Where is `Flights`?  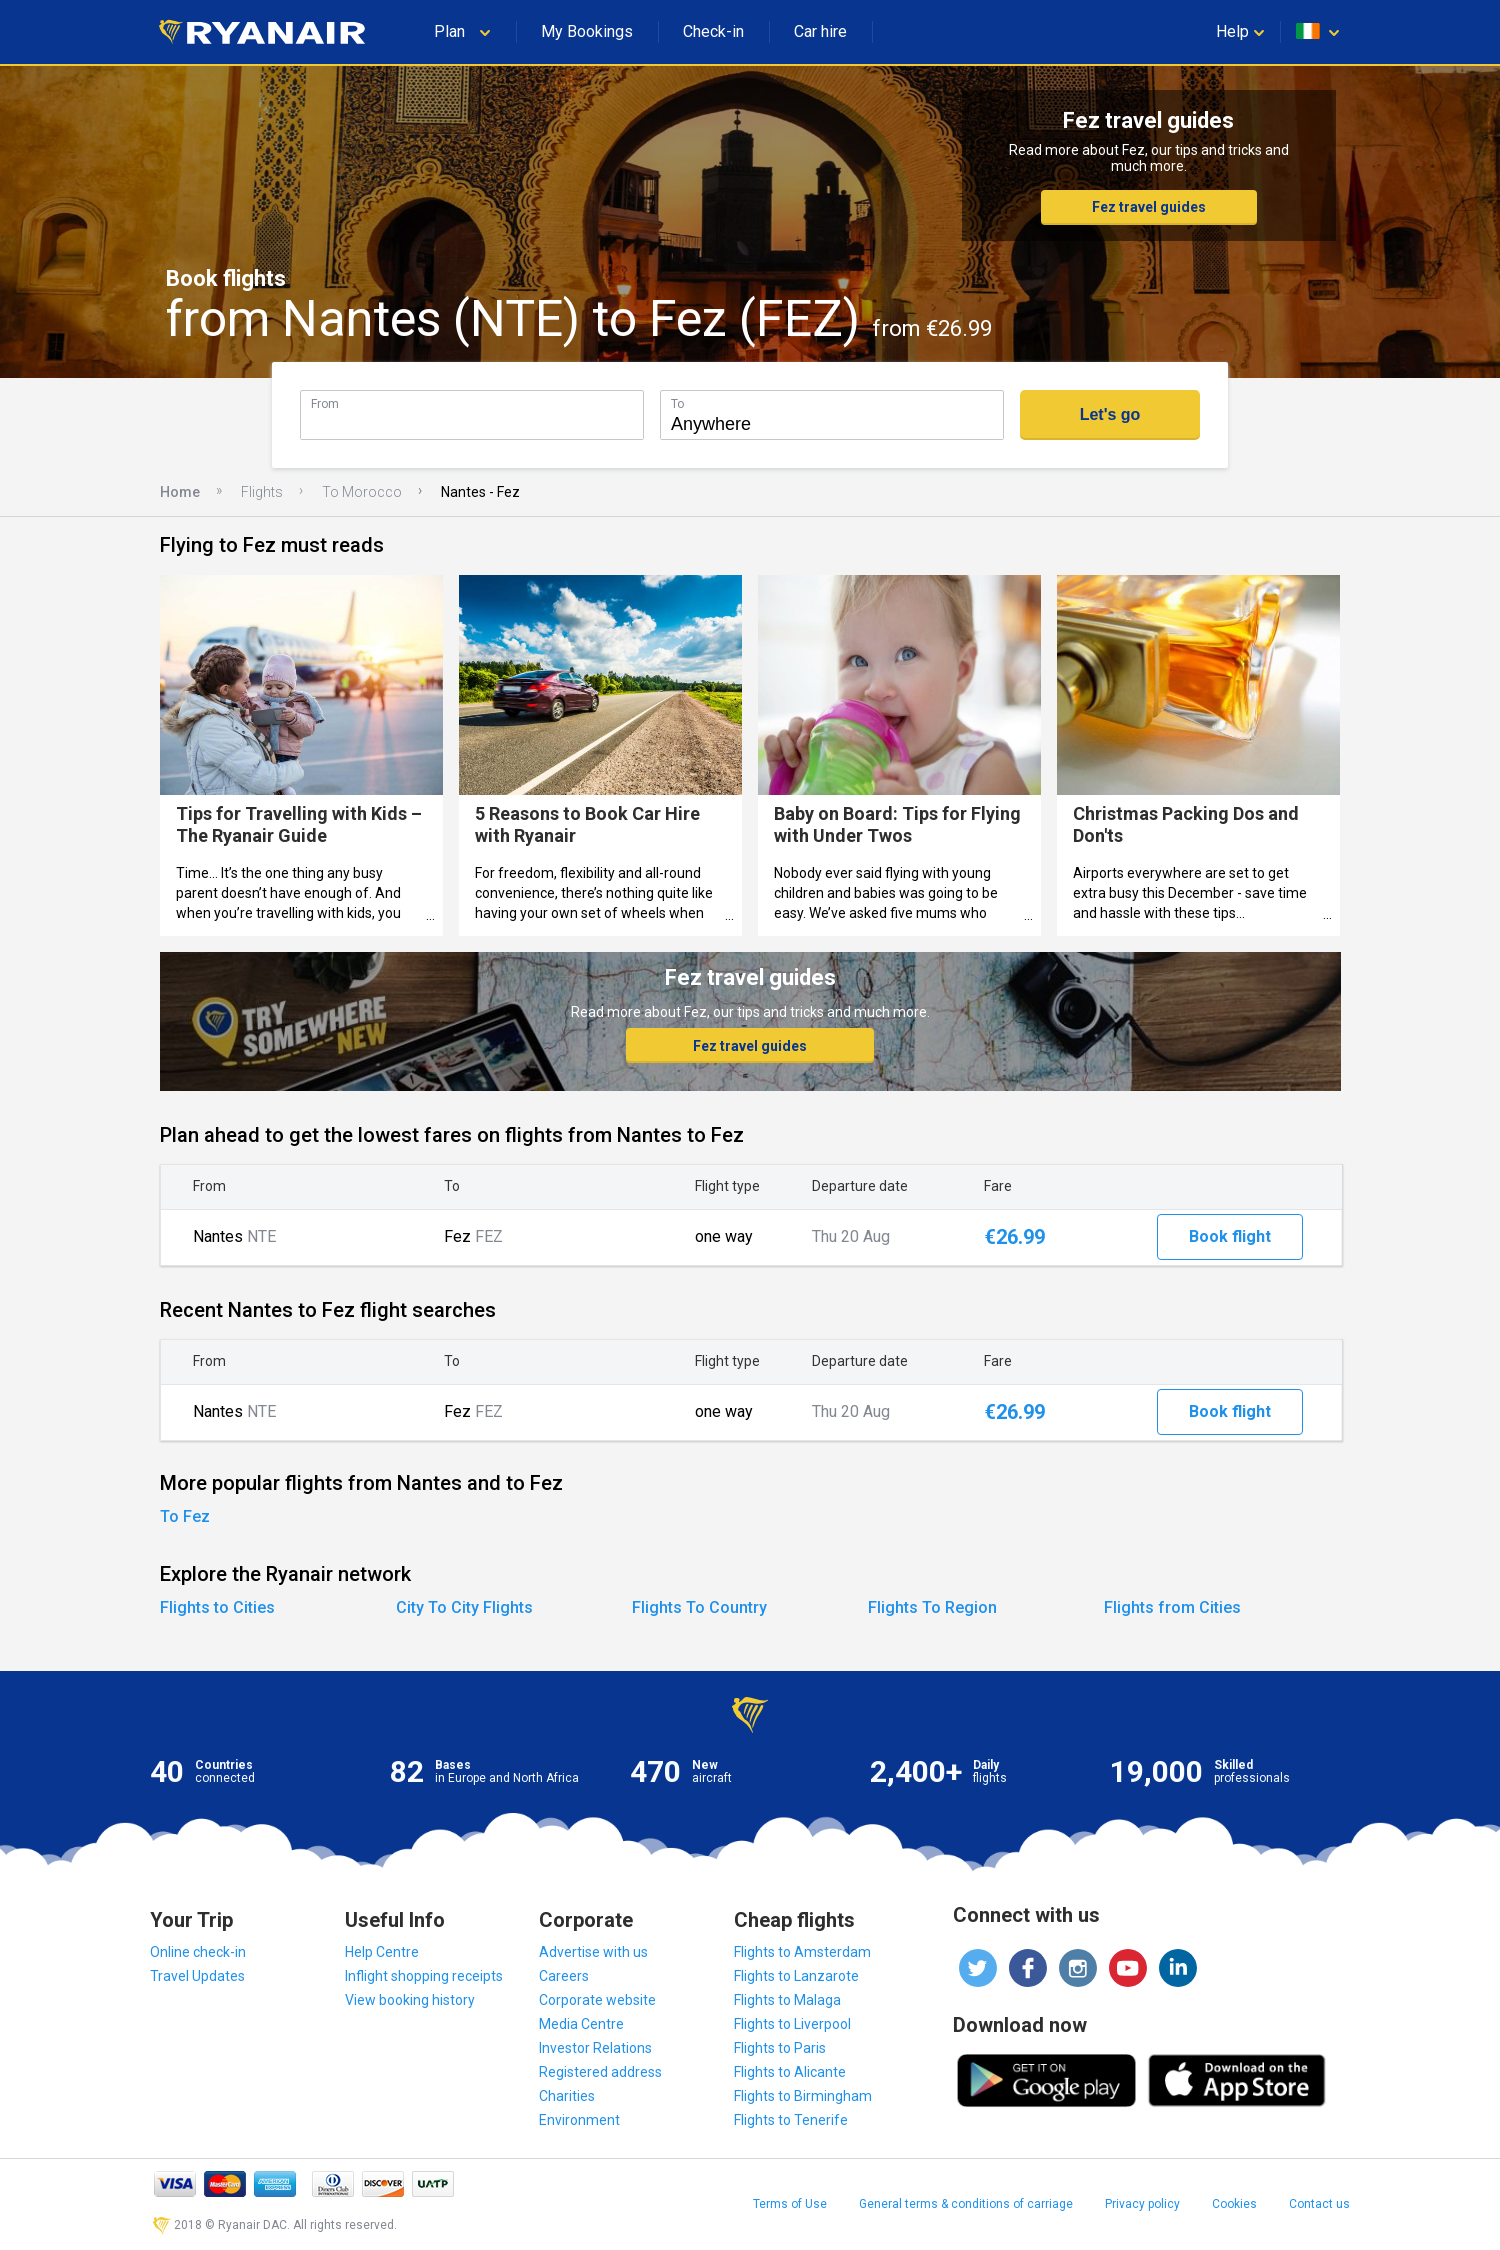 Flights is located at coordinates (262, 492).